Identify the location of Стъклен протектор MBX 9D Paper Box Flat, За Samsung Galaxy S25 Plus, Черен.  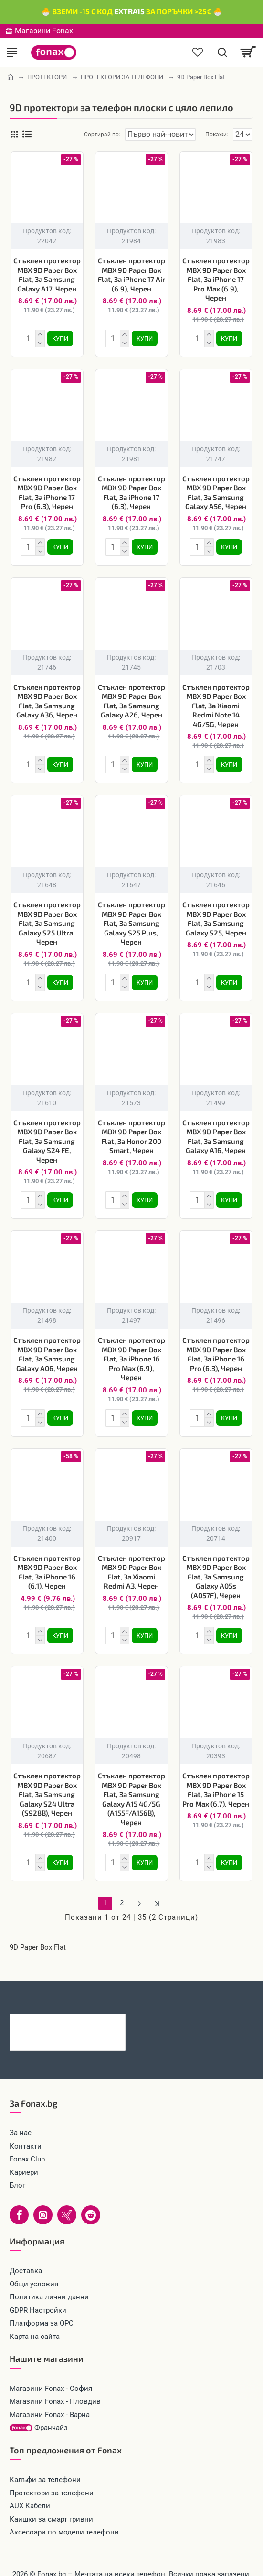
(131, 917).